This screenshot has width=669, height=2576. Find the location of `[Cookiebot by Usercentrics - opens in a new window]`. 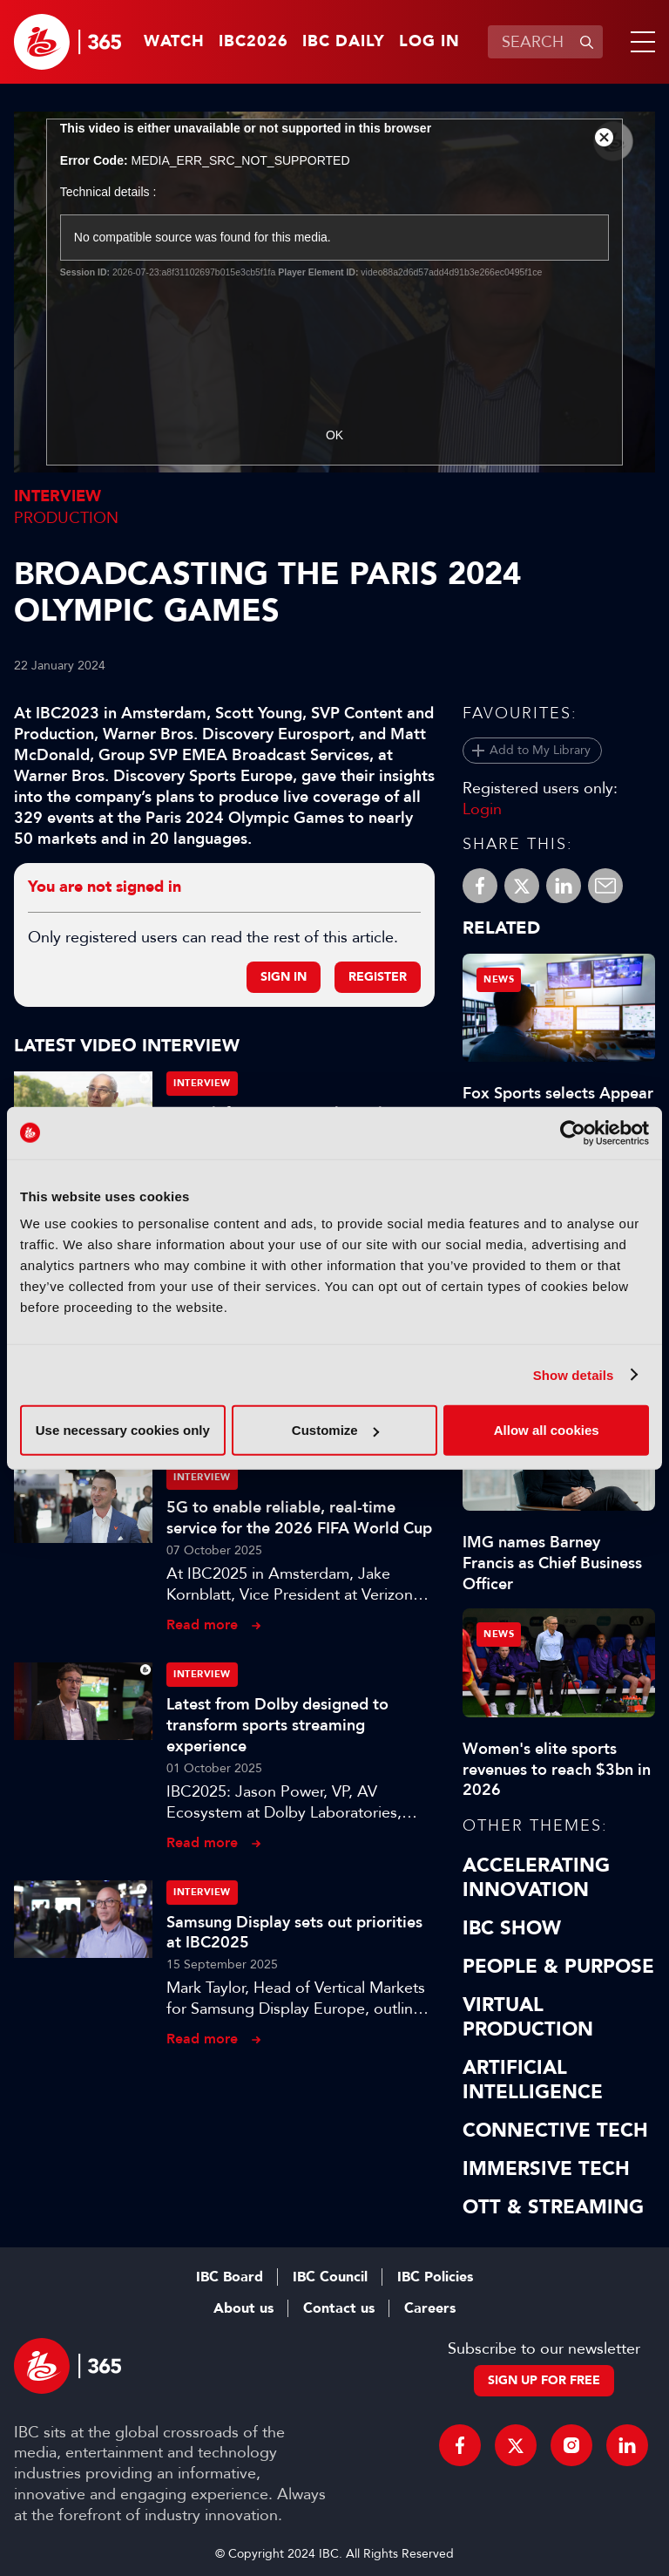

[Cookiebot by Usercentrics - opens in a new window] is located at coordinates (573, 1132).